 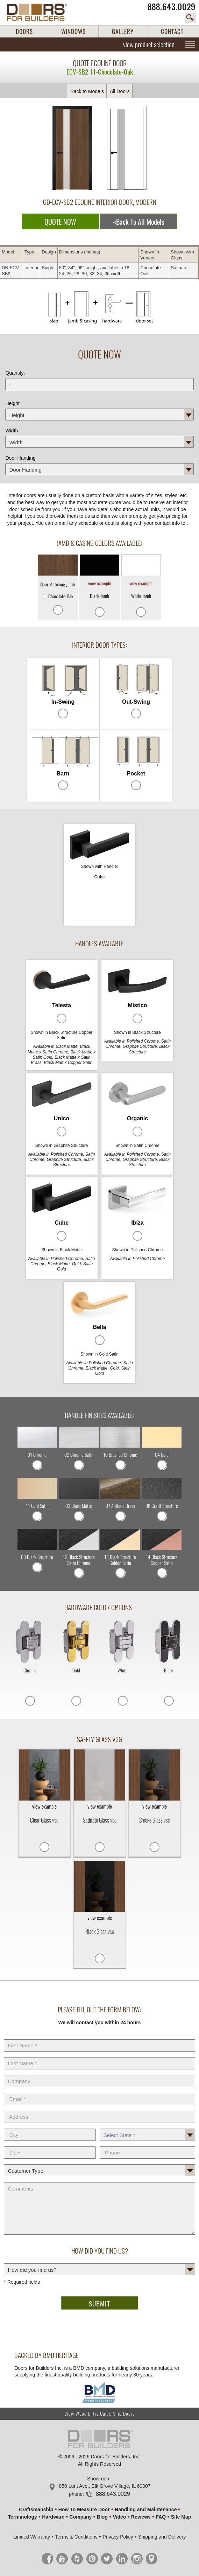 What do you see at coordinates (60, 222) in the screenshot?
I see `QUOTE NOW` at bounding box center [60, 222].